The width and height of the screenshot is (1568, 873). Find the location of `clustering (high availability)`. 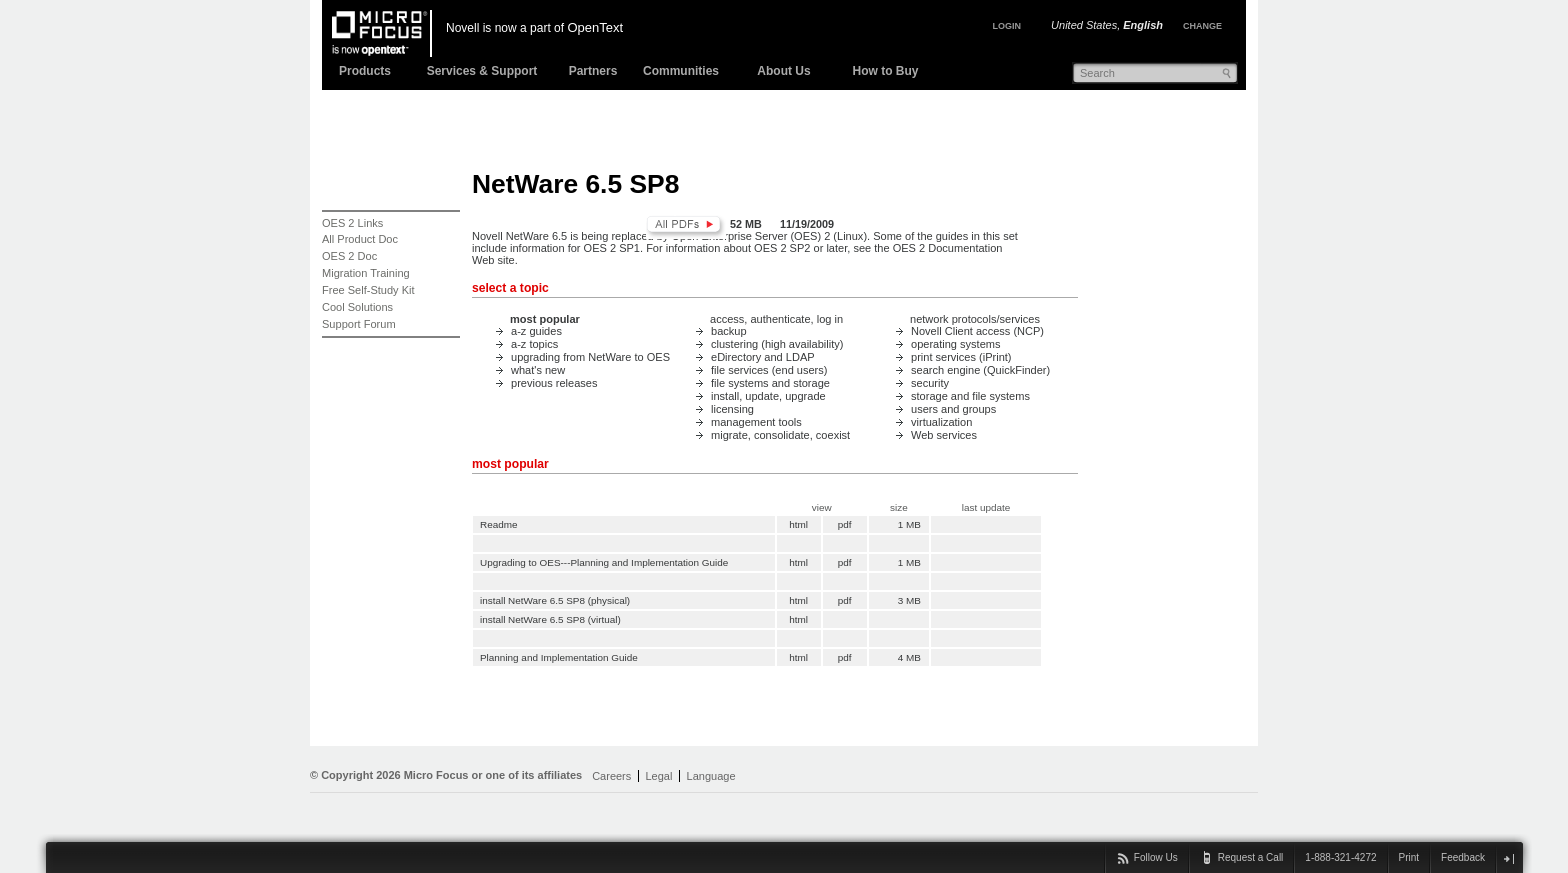

clustering (high availability) is located at coordinates (777, 344).